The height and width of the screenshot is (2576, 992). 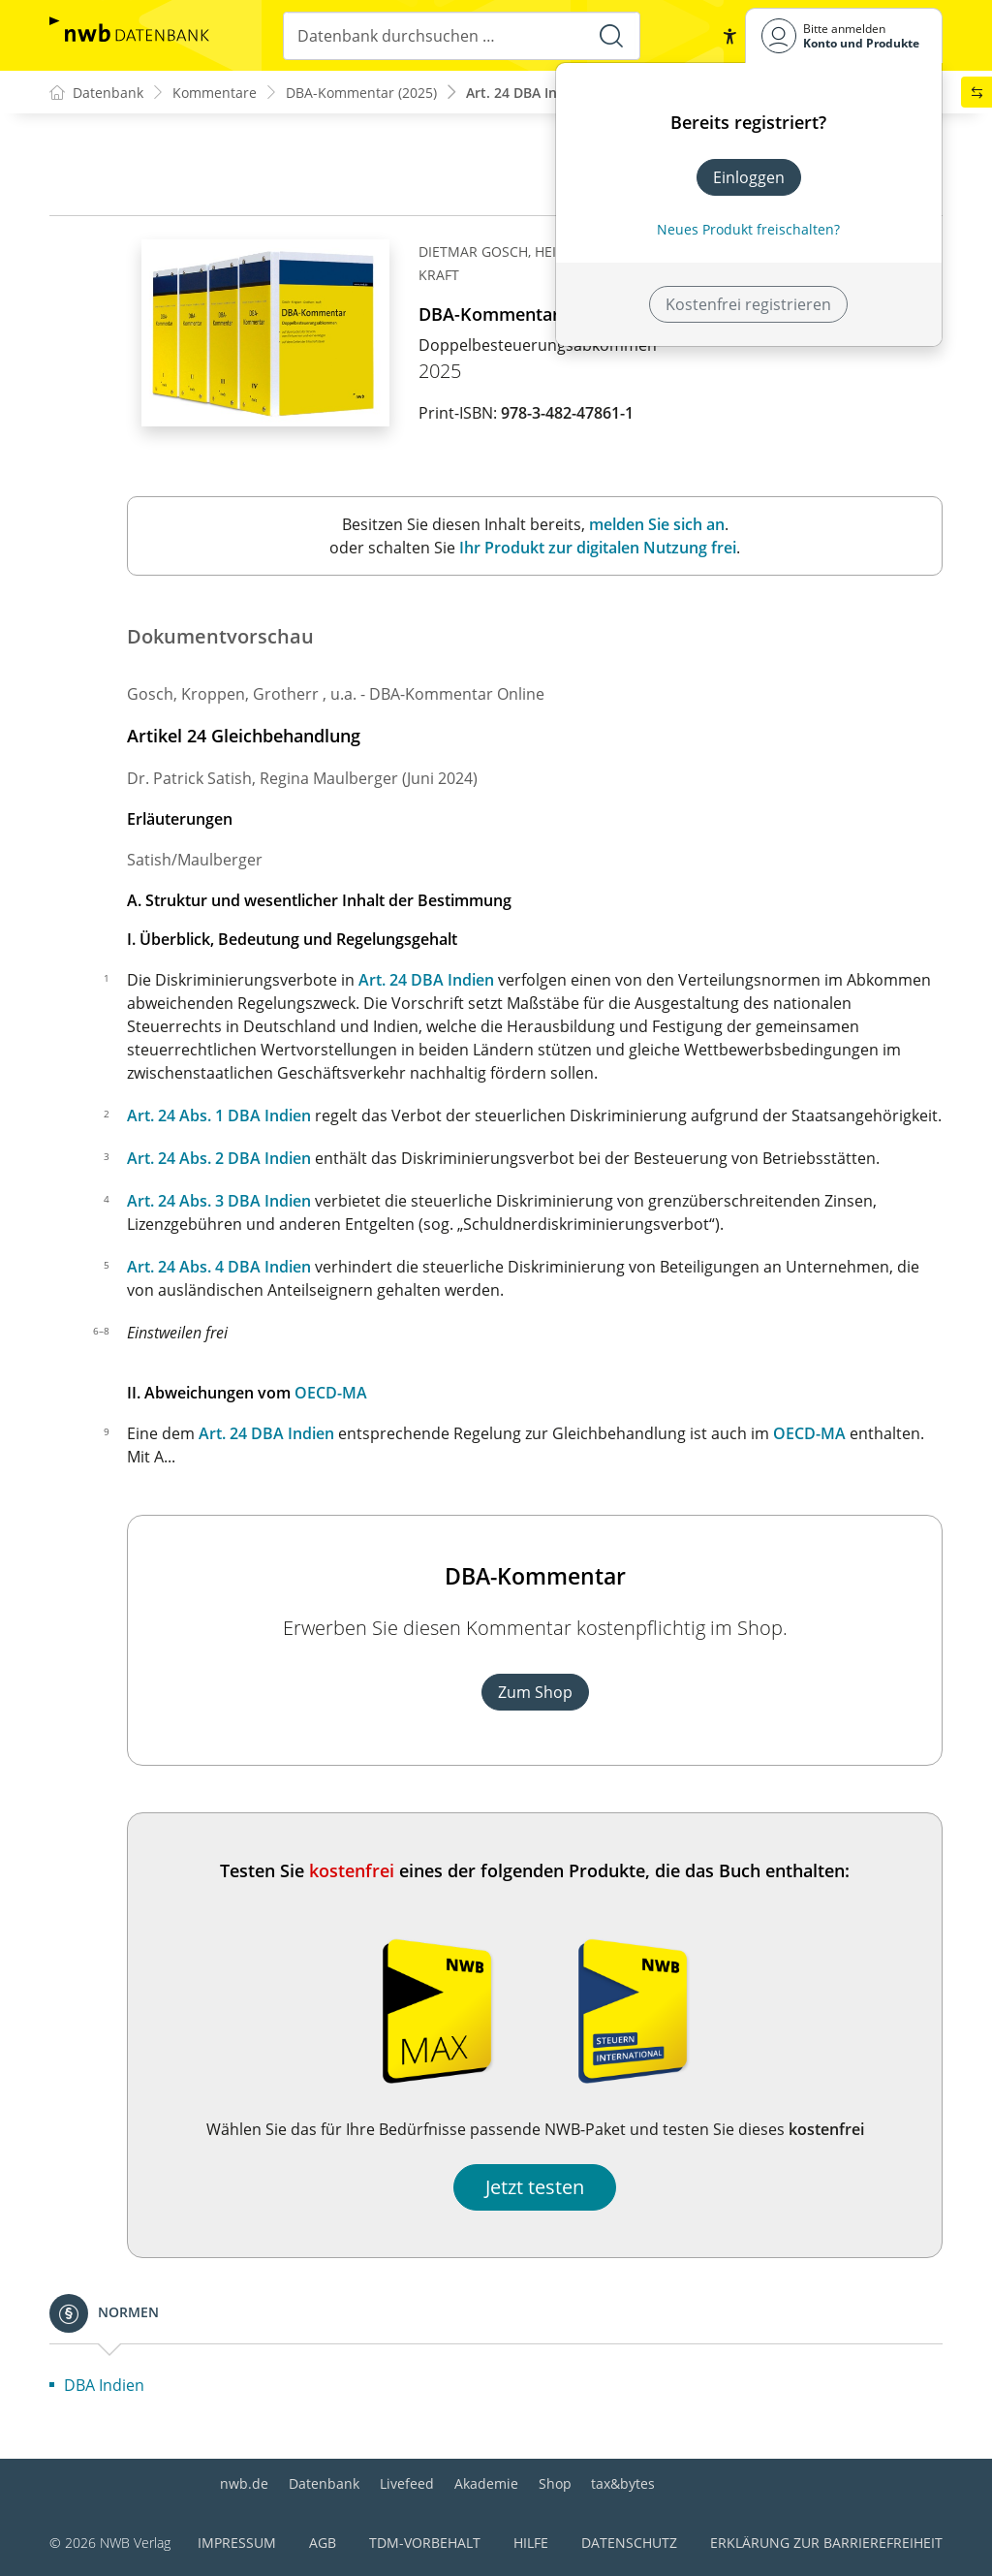 What do you see at coordinates (749, 177) in the screenshot?
I see `Einloggen [In der Datenbank einloggen]` at bounding box center [749, 177].